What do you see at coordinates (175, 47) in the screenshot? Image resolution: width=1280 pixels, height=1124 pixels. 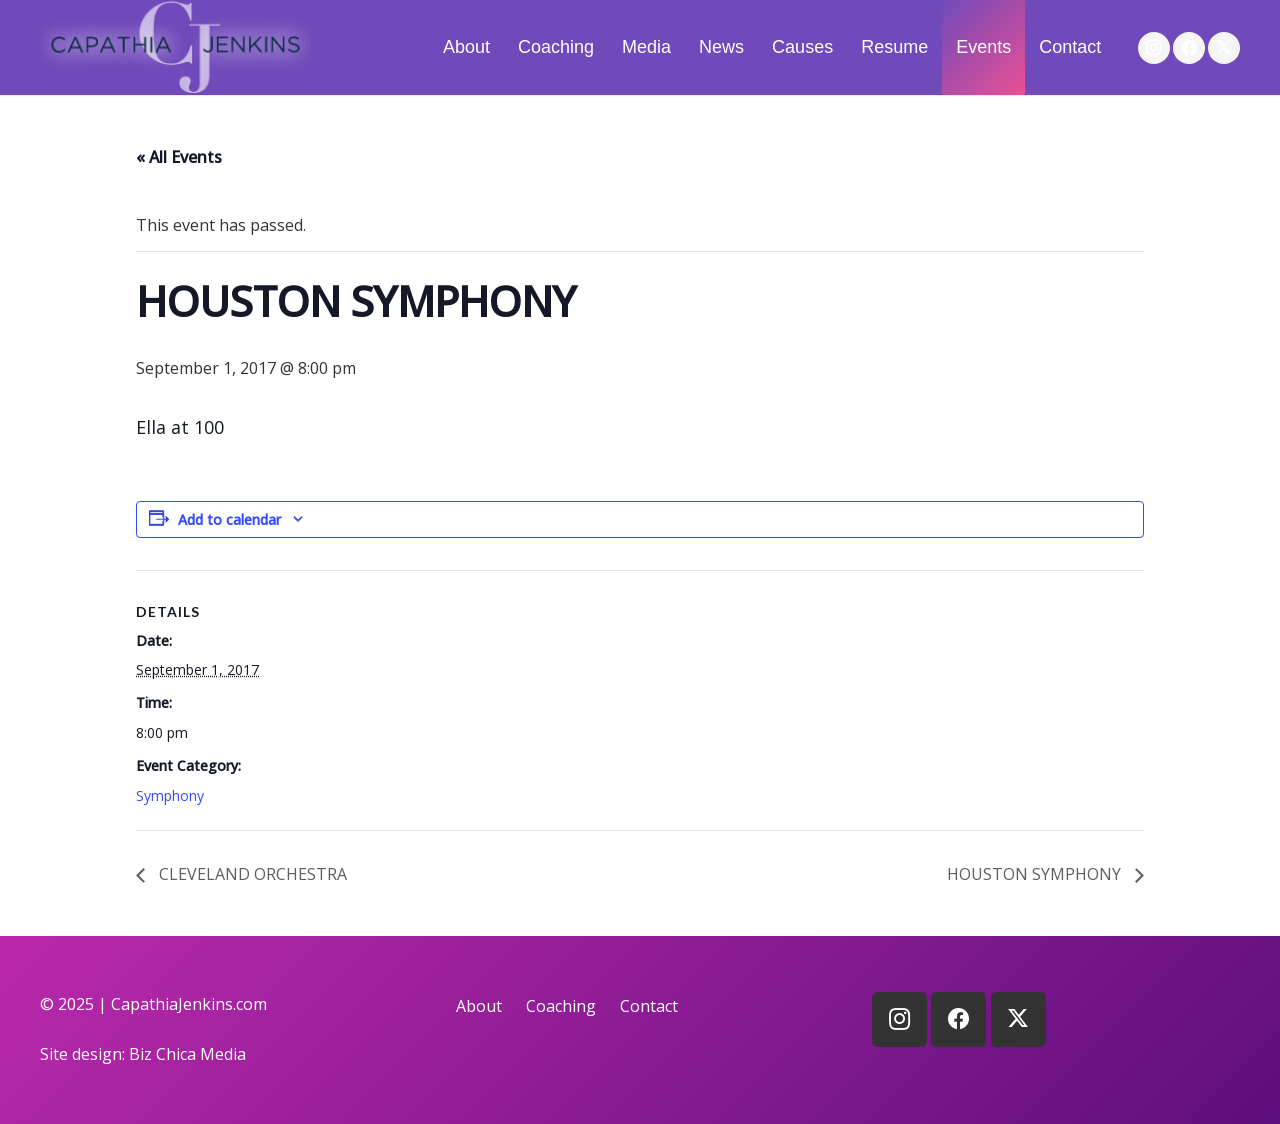 I see `[logo]` at bounding box center [175, 47].